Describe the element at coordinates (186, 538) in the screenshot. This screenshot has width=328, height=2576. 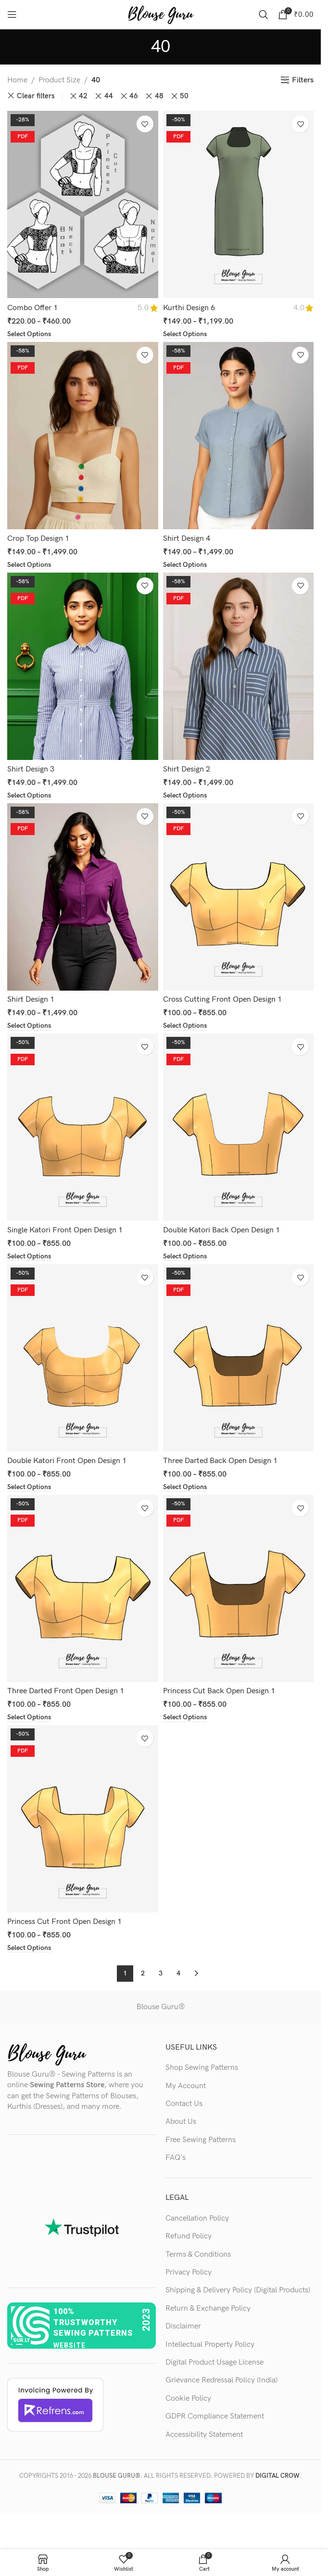
I see `Shirt Design 4` at that location.